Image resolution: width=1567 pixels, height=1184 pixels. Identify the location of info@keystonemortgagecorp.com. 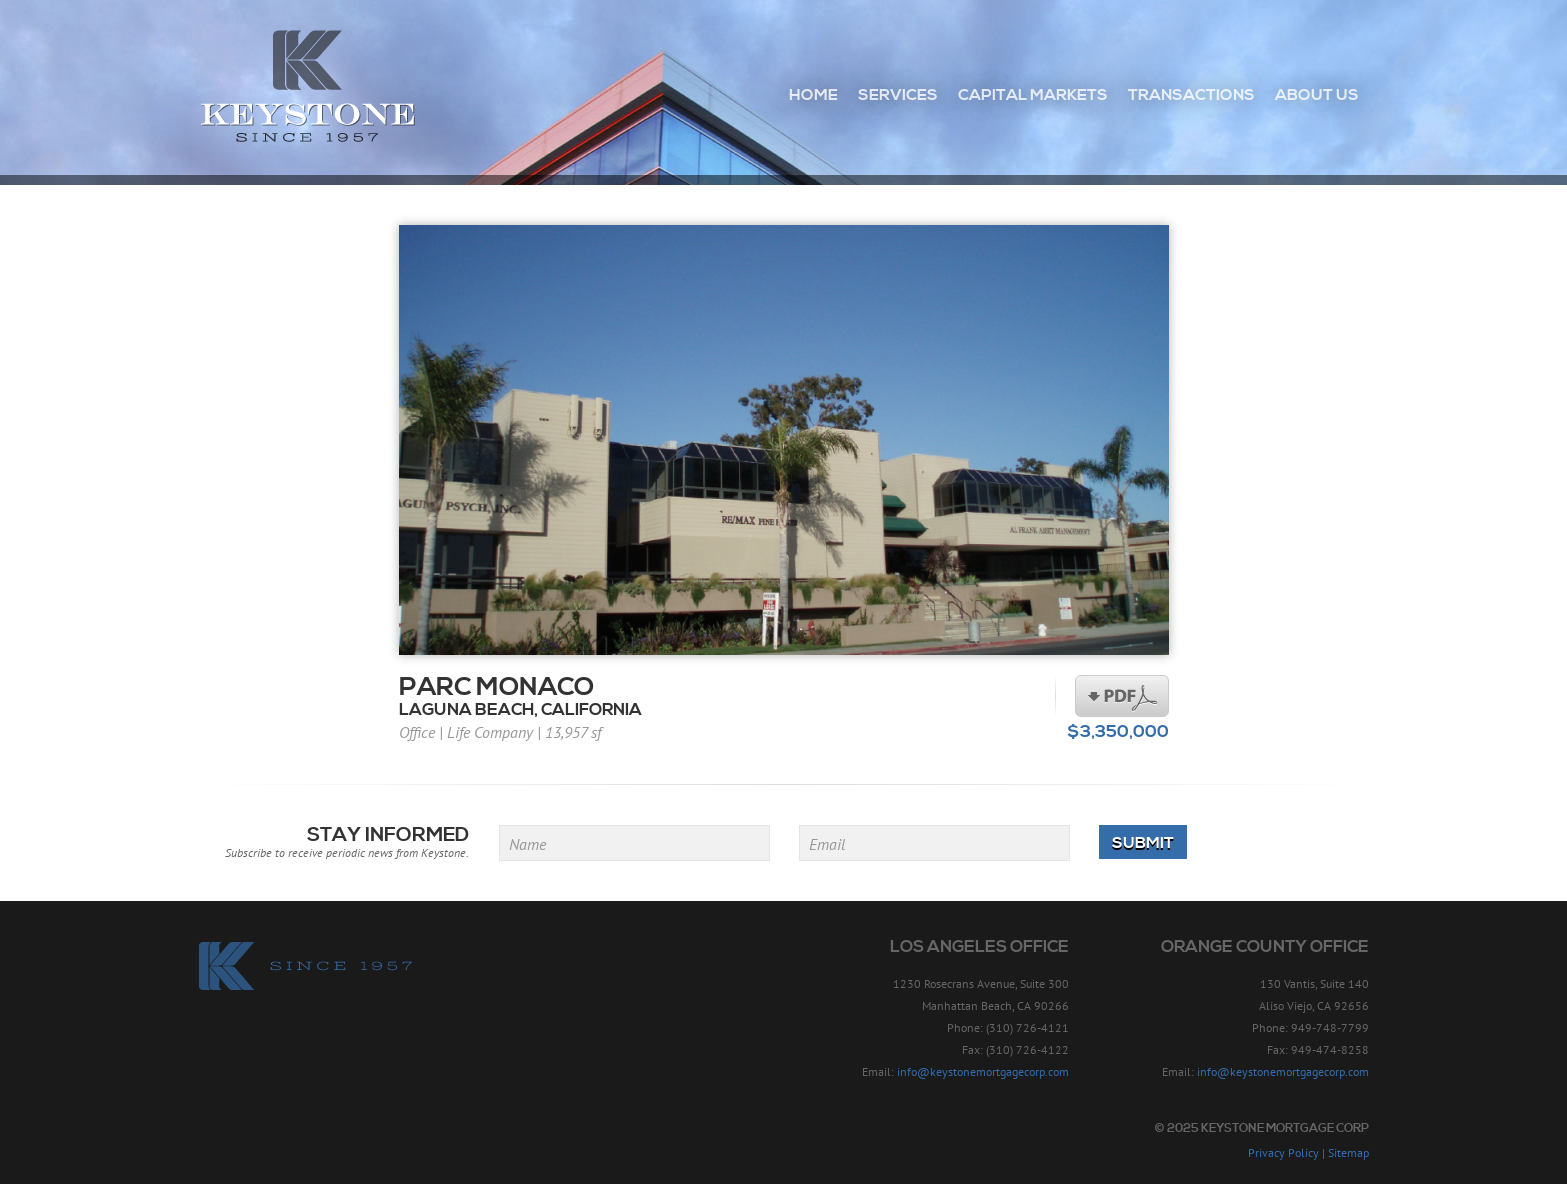
(983, 1071).